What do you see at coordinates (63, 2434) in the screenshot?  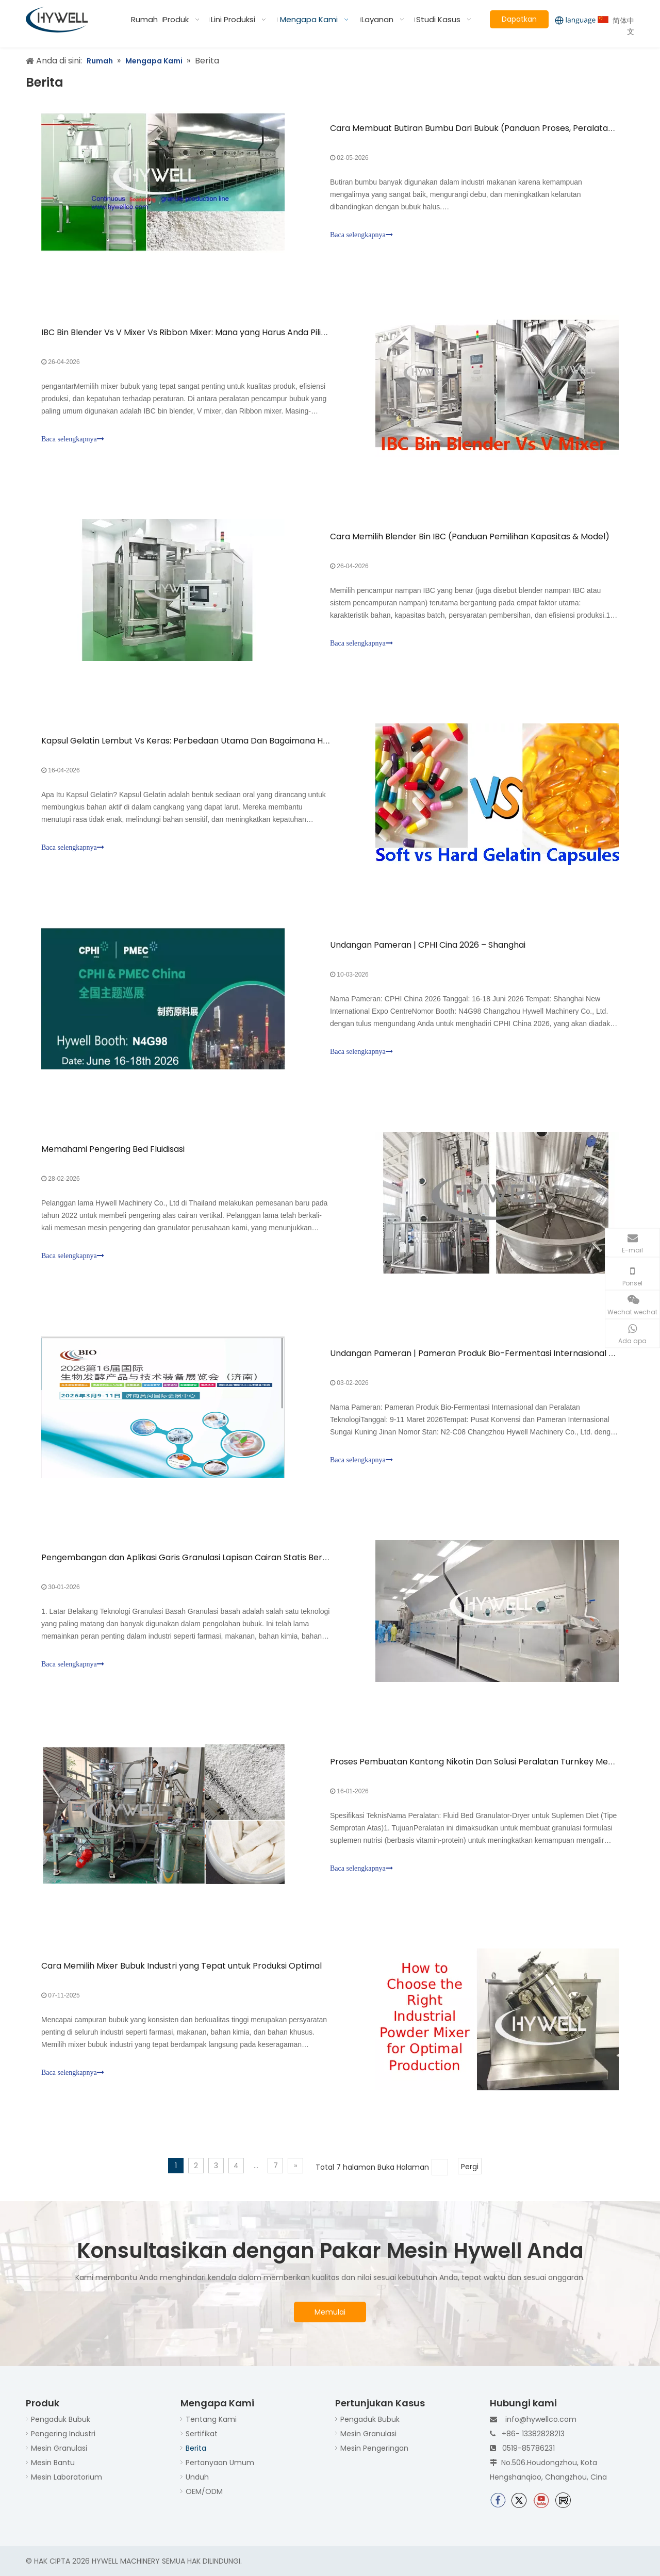 I see `Pengering Industri` at bounding box center [63, 2434].